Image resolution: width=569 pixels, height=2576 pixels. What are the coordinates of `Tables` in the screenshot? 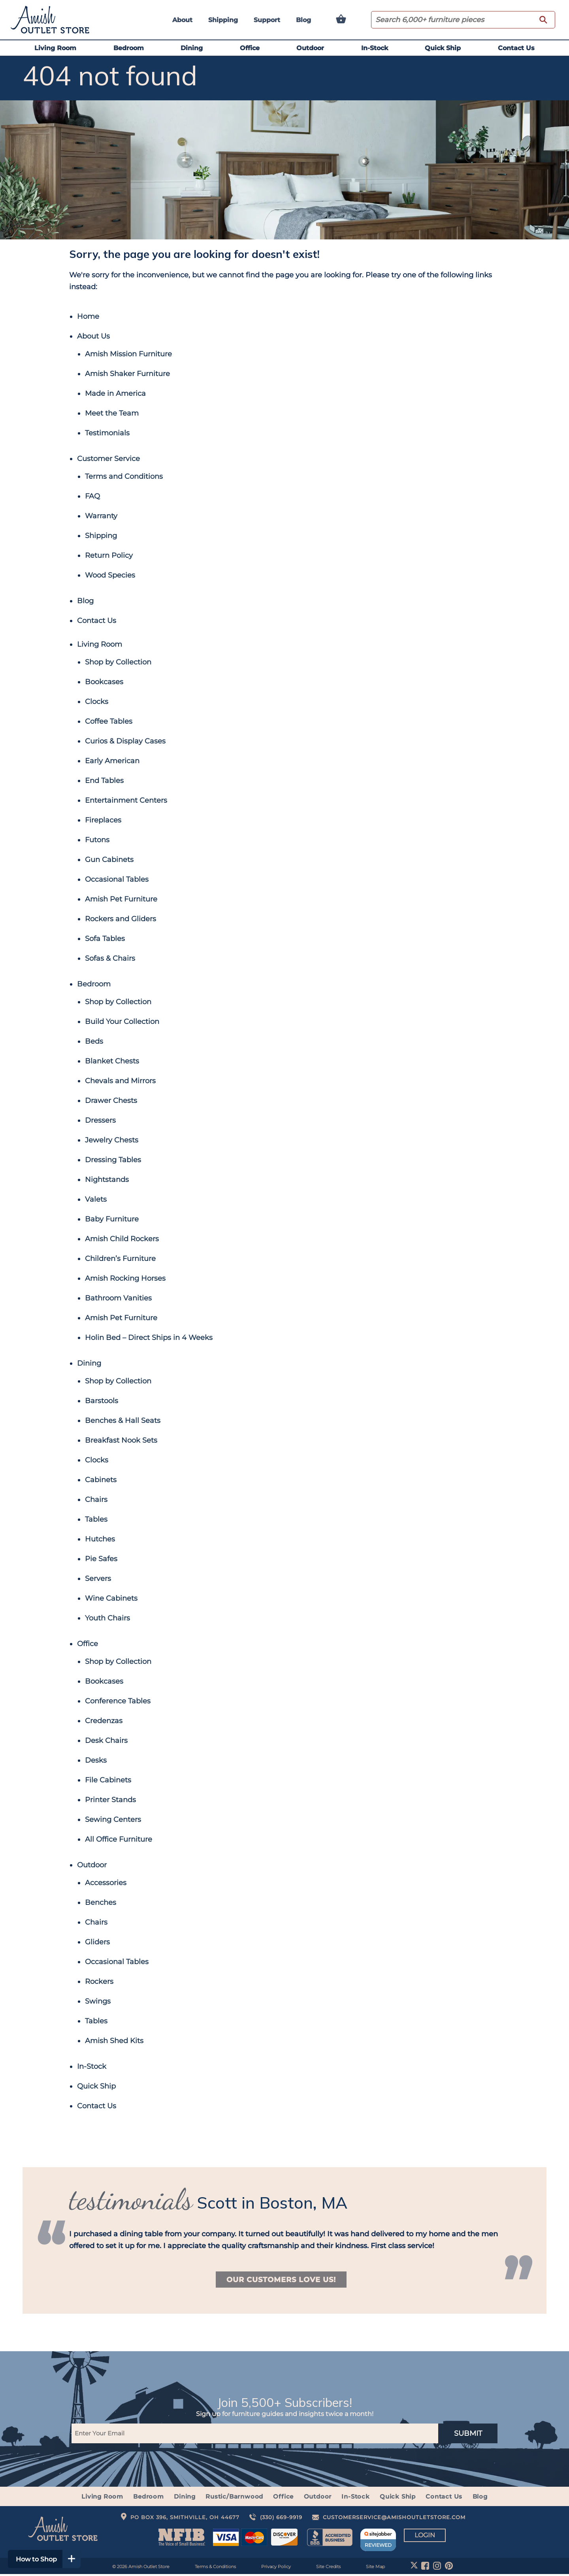 It's located at (96, 1519).